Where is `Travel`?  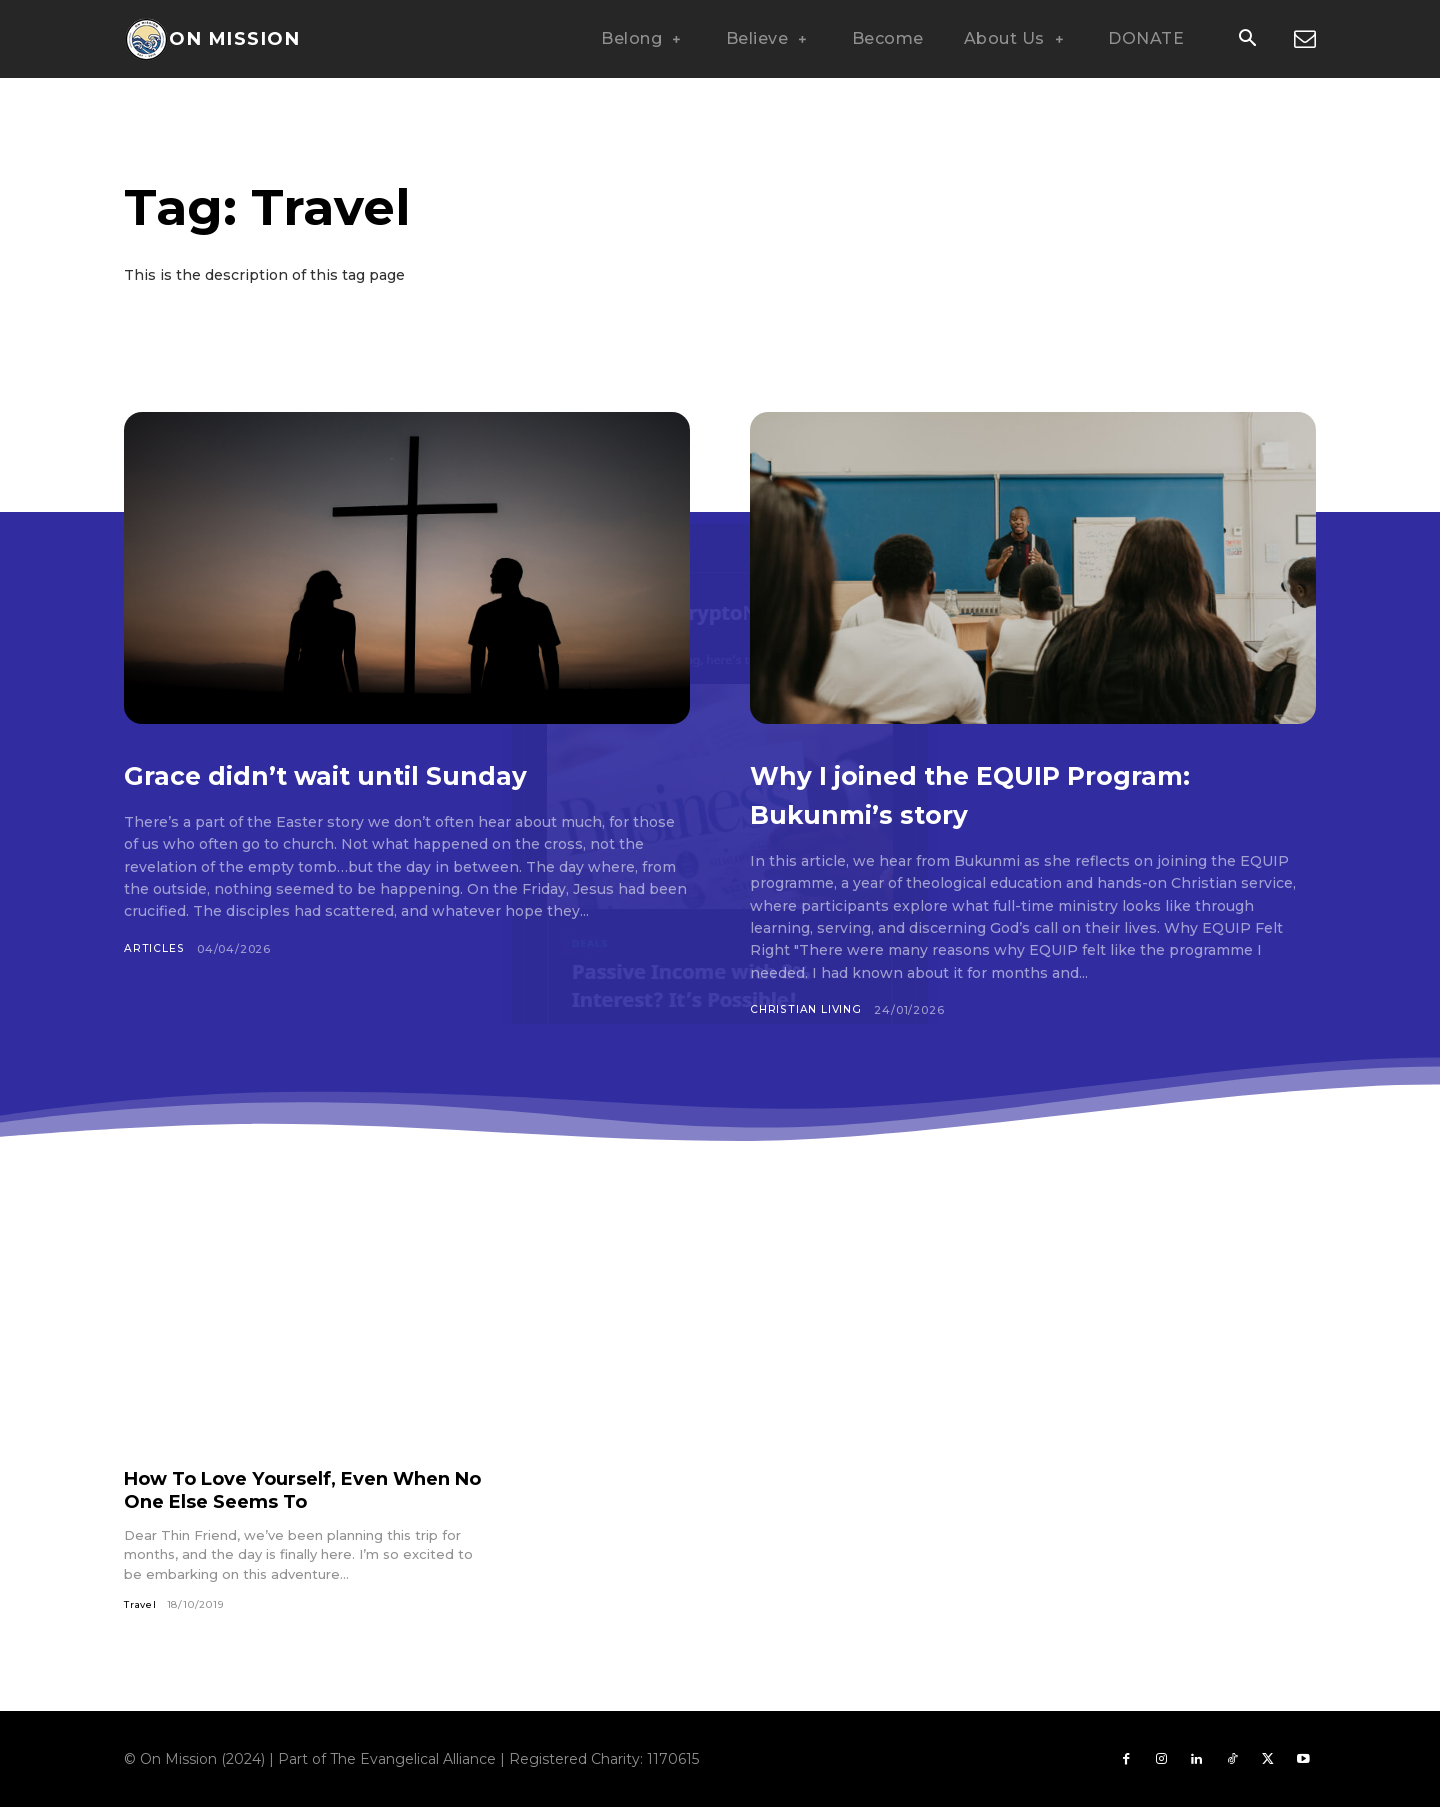
Travel is located at coordinates (141, 1605).